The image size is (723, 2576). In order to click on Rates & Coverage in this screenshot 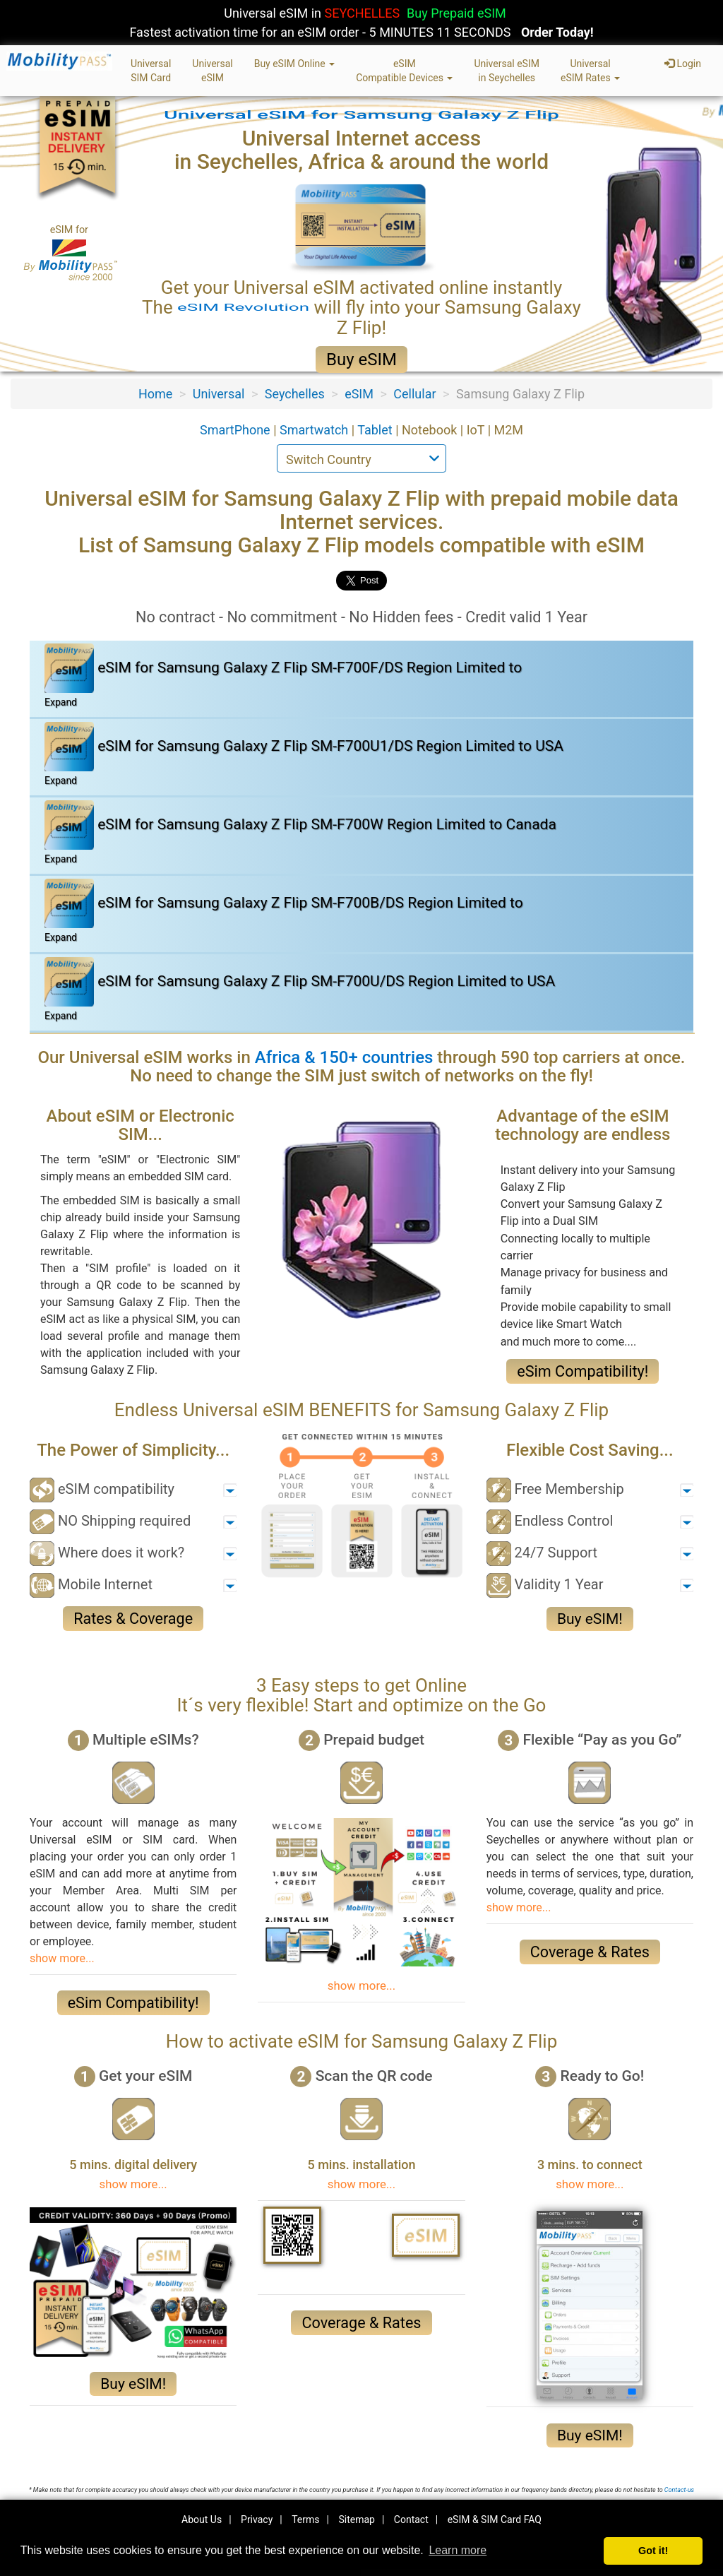, I will do `click(133, 1618)`.